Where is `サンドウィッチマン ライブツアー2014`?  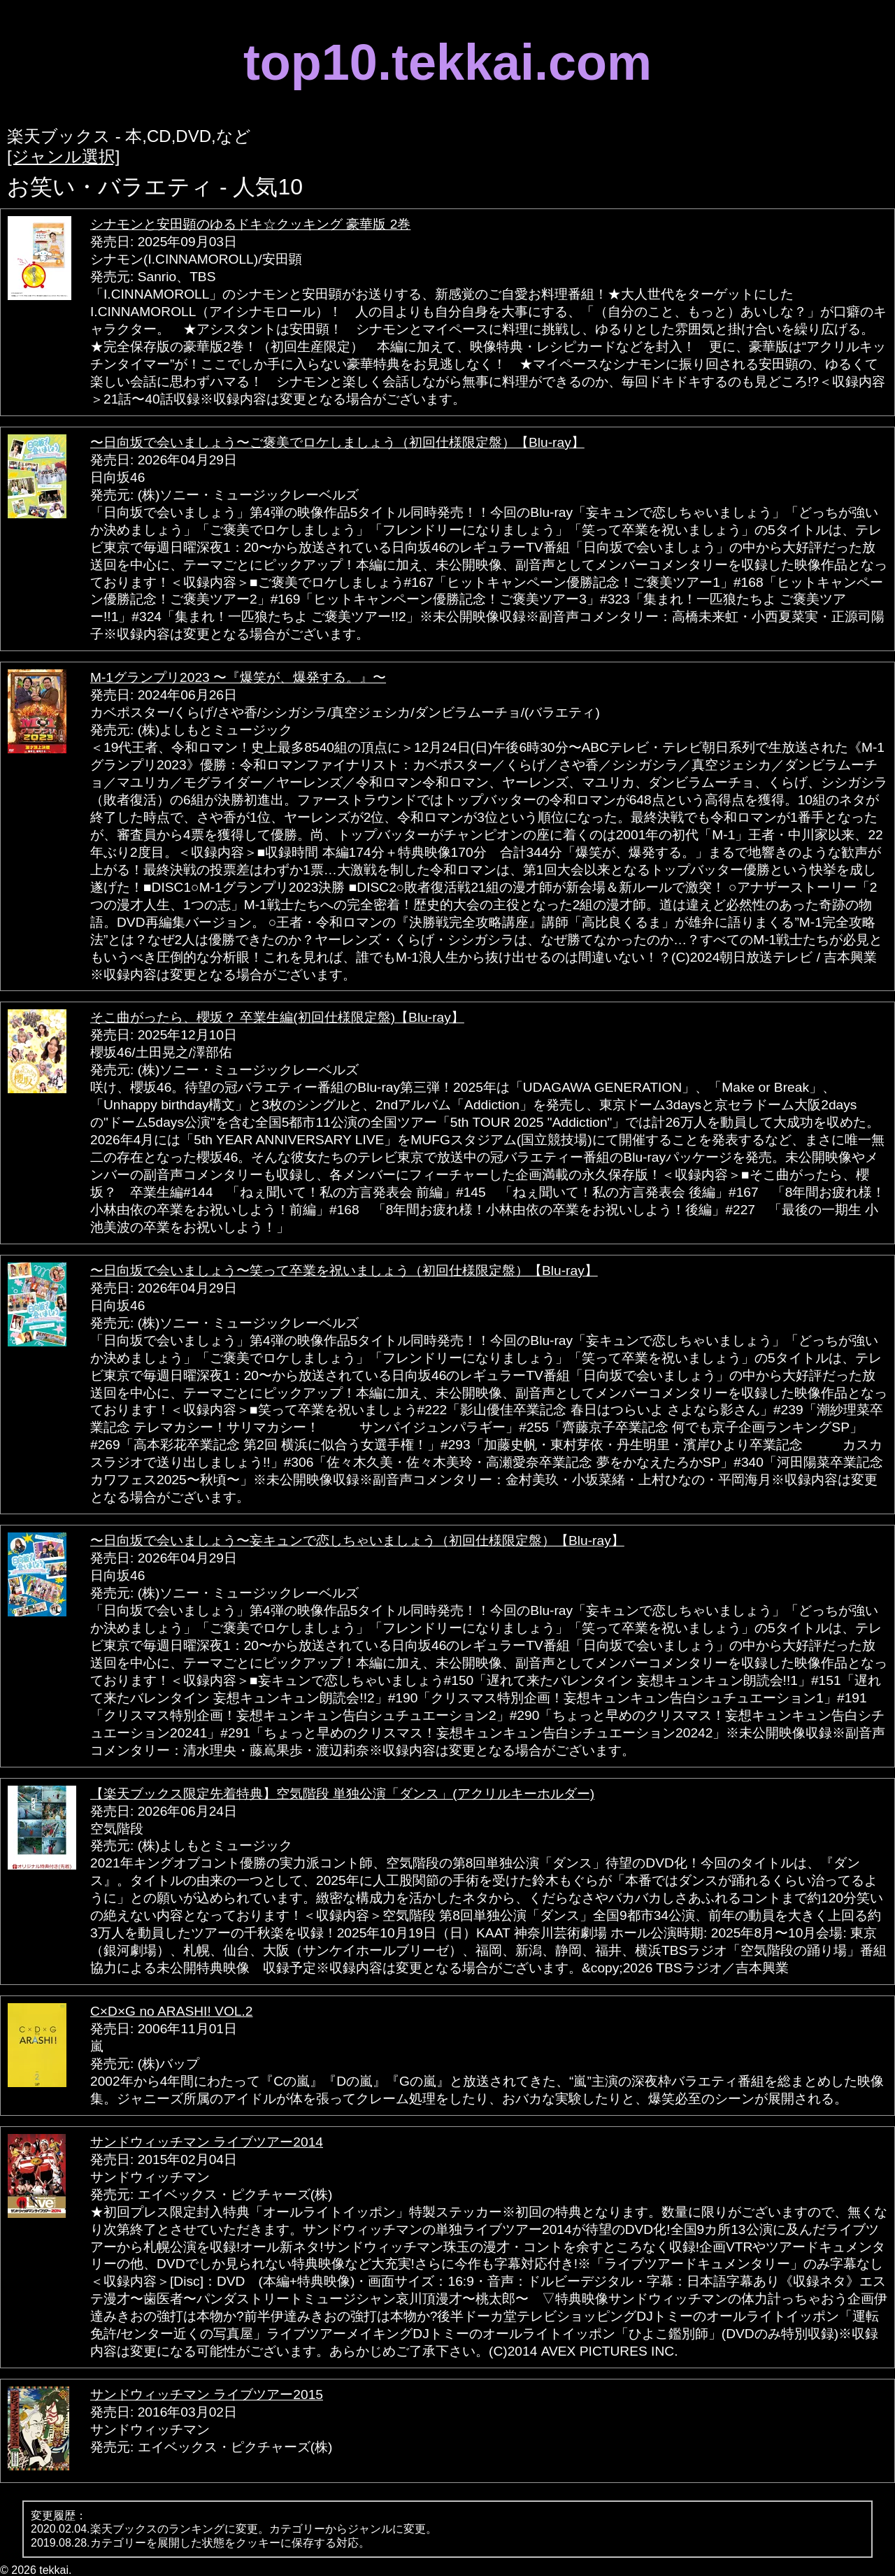 サンドウィッチマン ライブツアー2014 is located at coordinates (206, 2142).